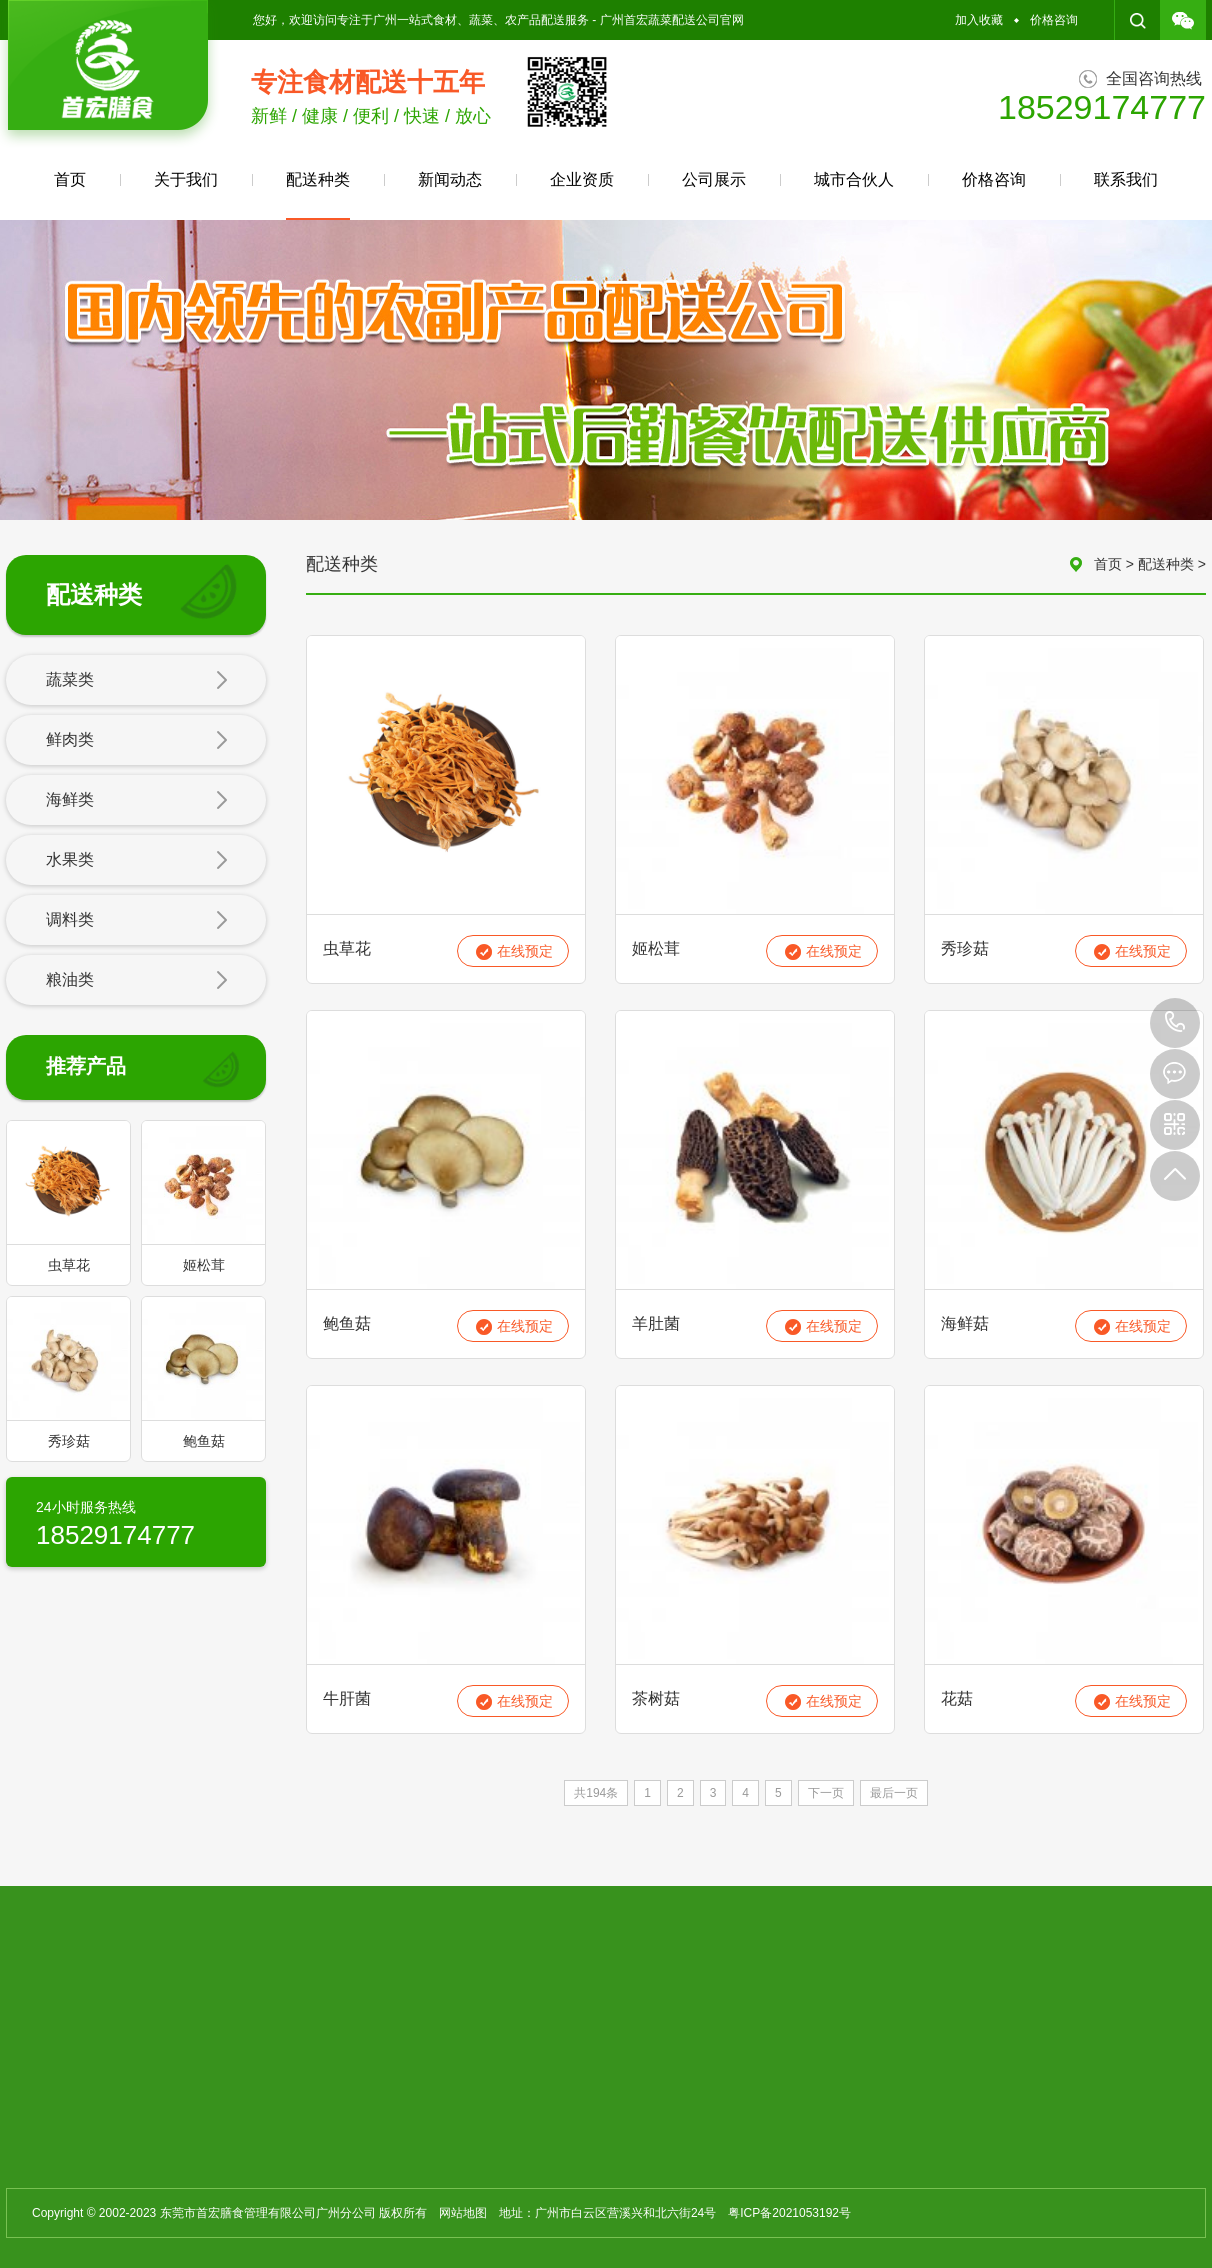 This screenshot has width=1212, height=2268. I want to click on 城市合伙人, so click(854, 179).